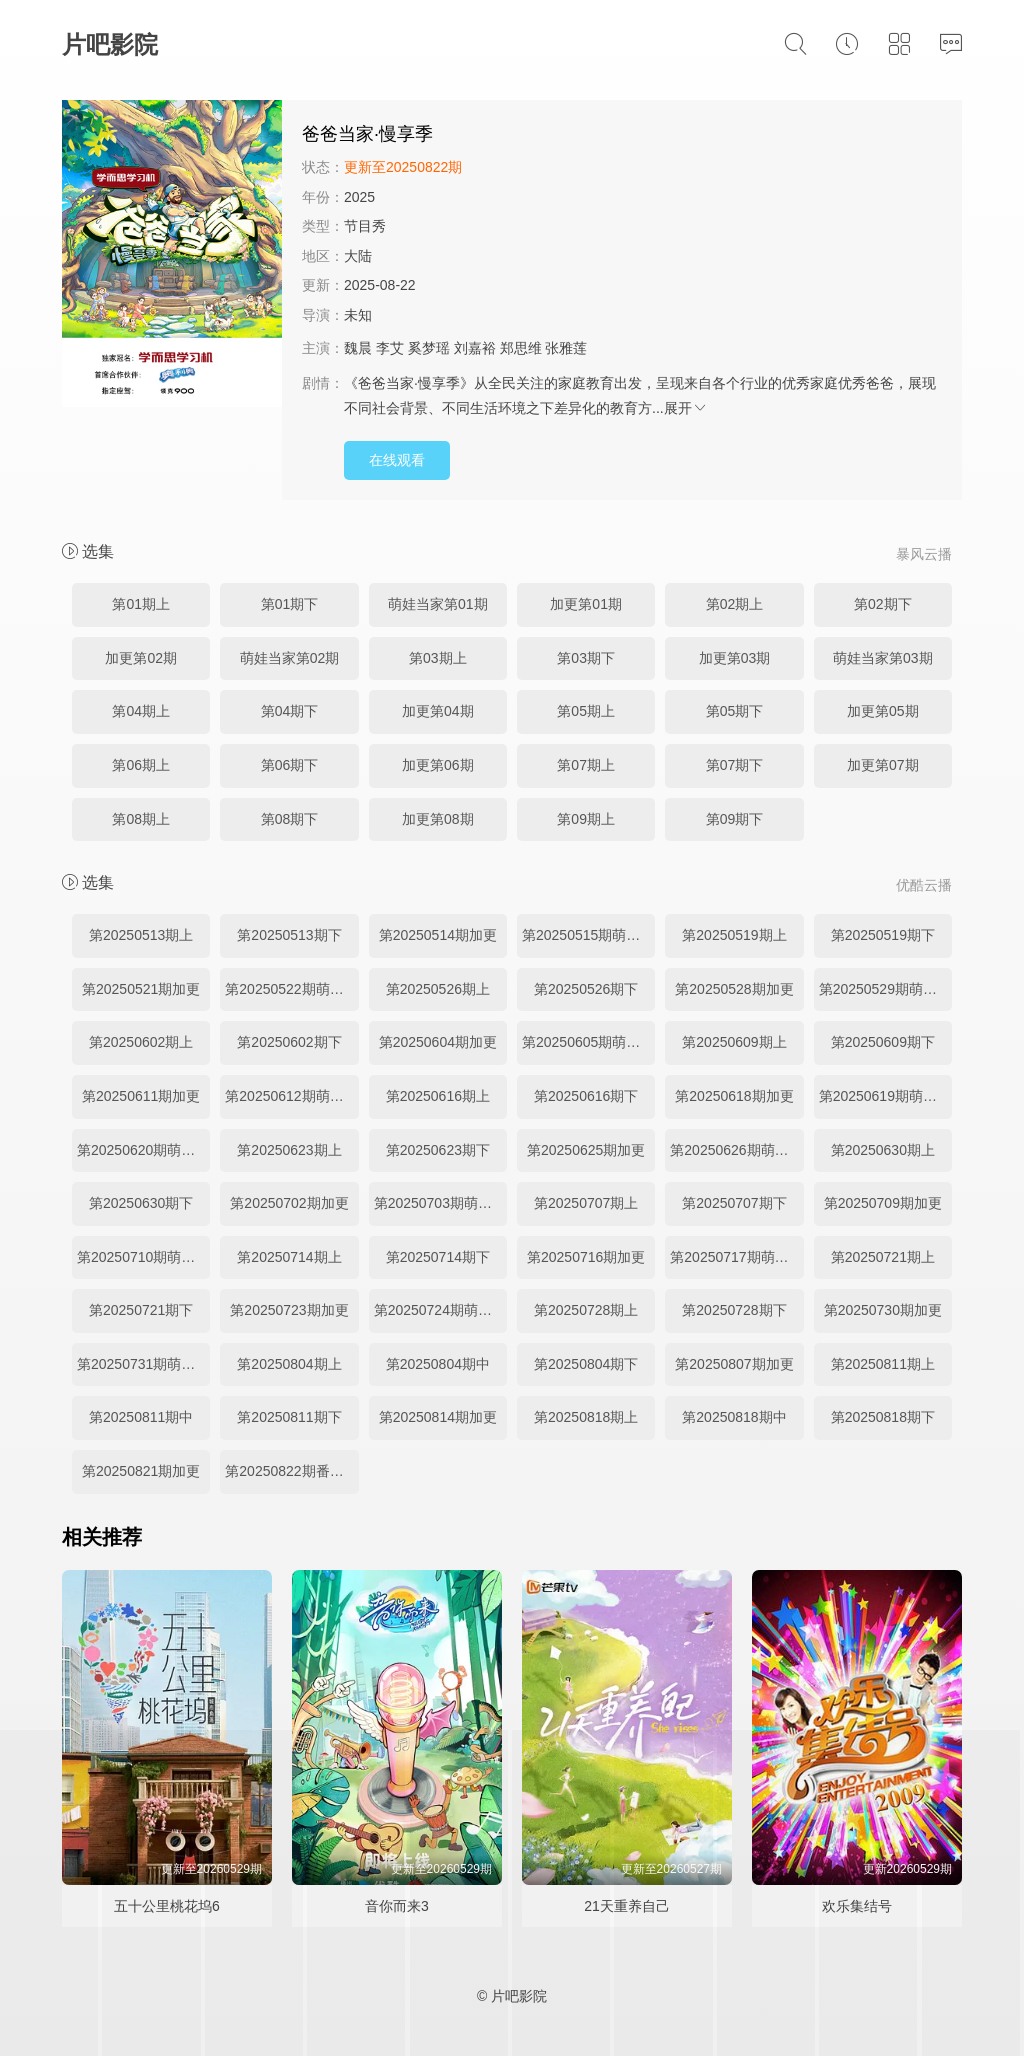  What do you see at coordinates (586, 1257) in the screenshot?
I see `第20250716期加更` at bounding box center [586, 1257].